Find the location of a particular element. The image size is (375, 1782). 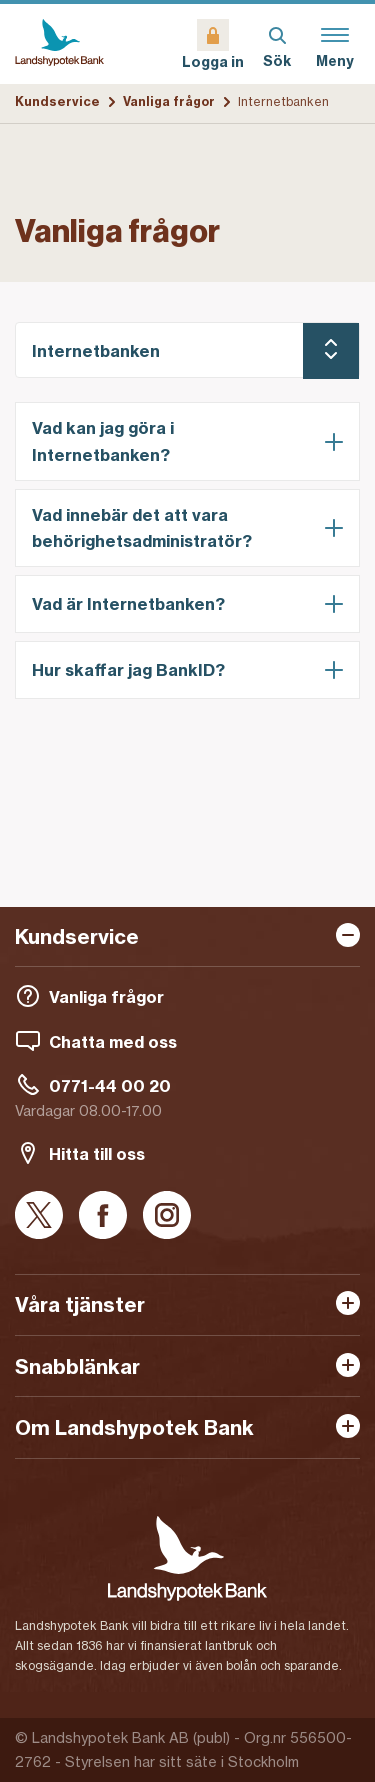

Internetbanken [Vald kategori: Internetbanken] is located at coordinates (96, 351).